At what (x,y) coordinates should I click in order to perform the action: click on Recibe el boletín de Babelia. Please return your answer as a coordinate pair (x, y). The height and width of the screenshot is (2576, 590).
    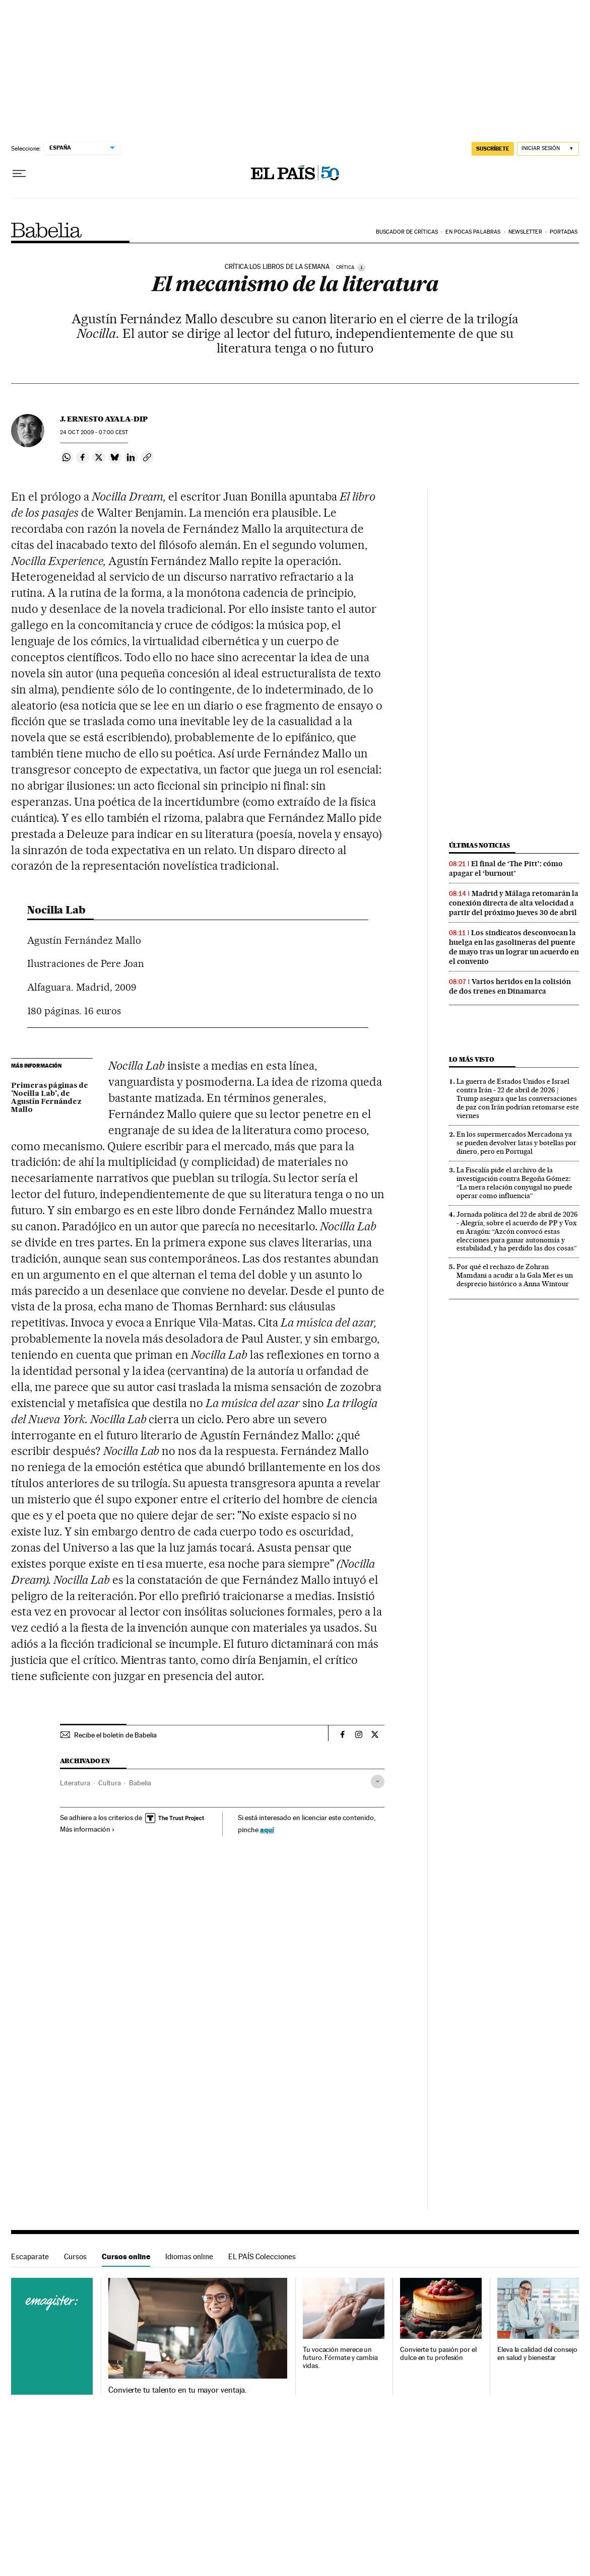
    Looking at the image, I should click on (115, 1735).